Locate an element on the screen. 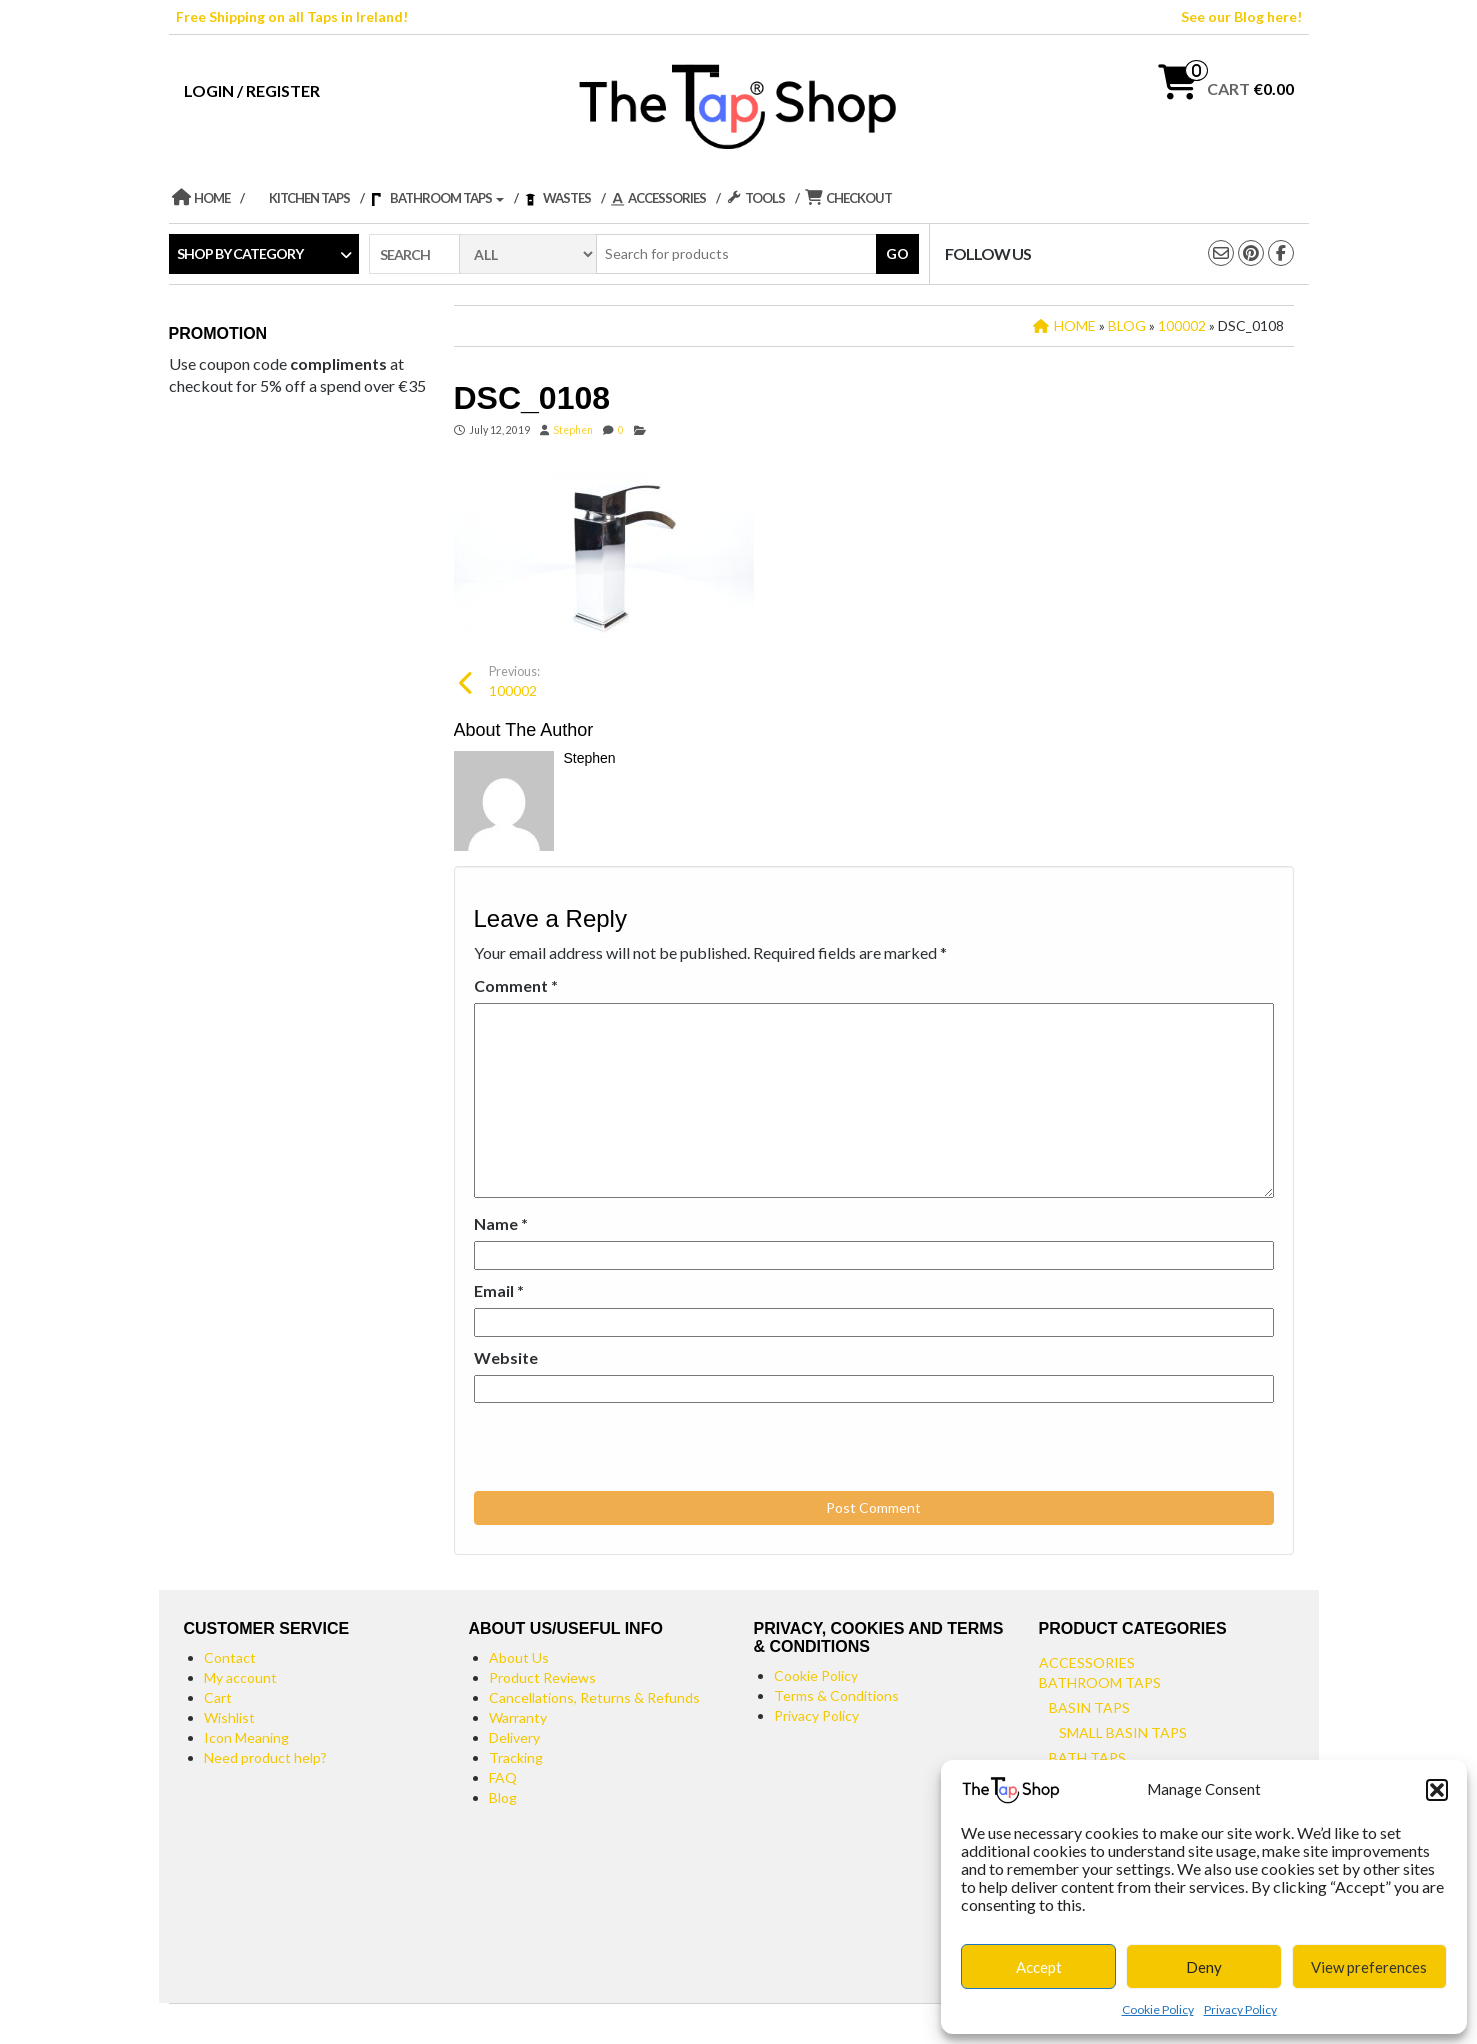  Stephen is located at coordinates (573, 430).